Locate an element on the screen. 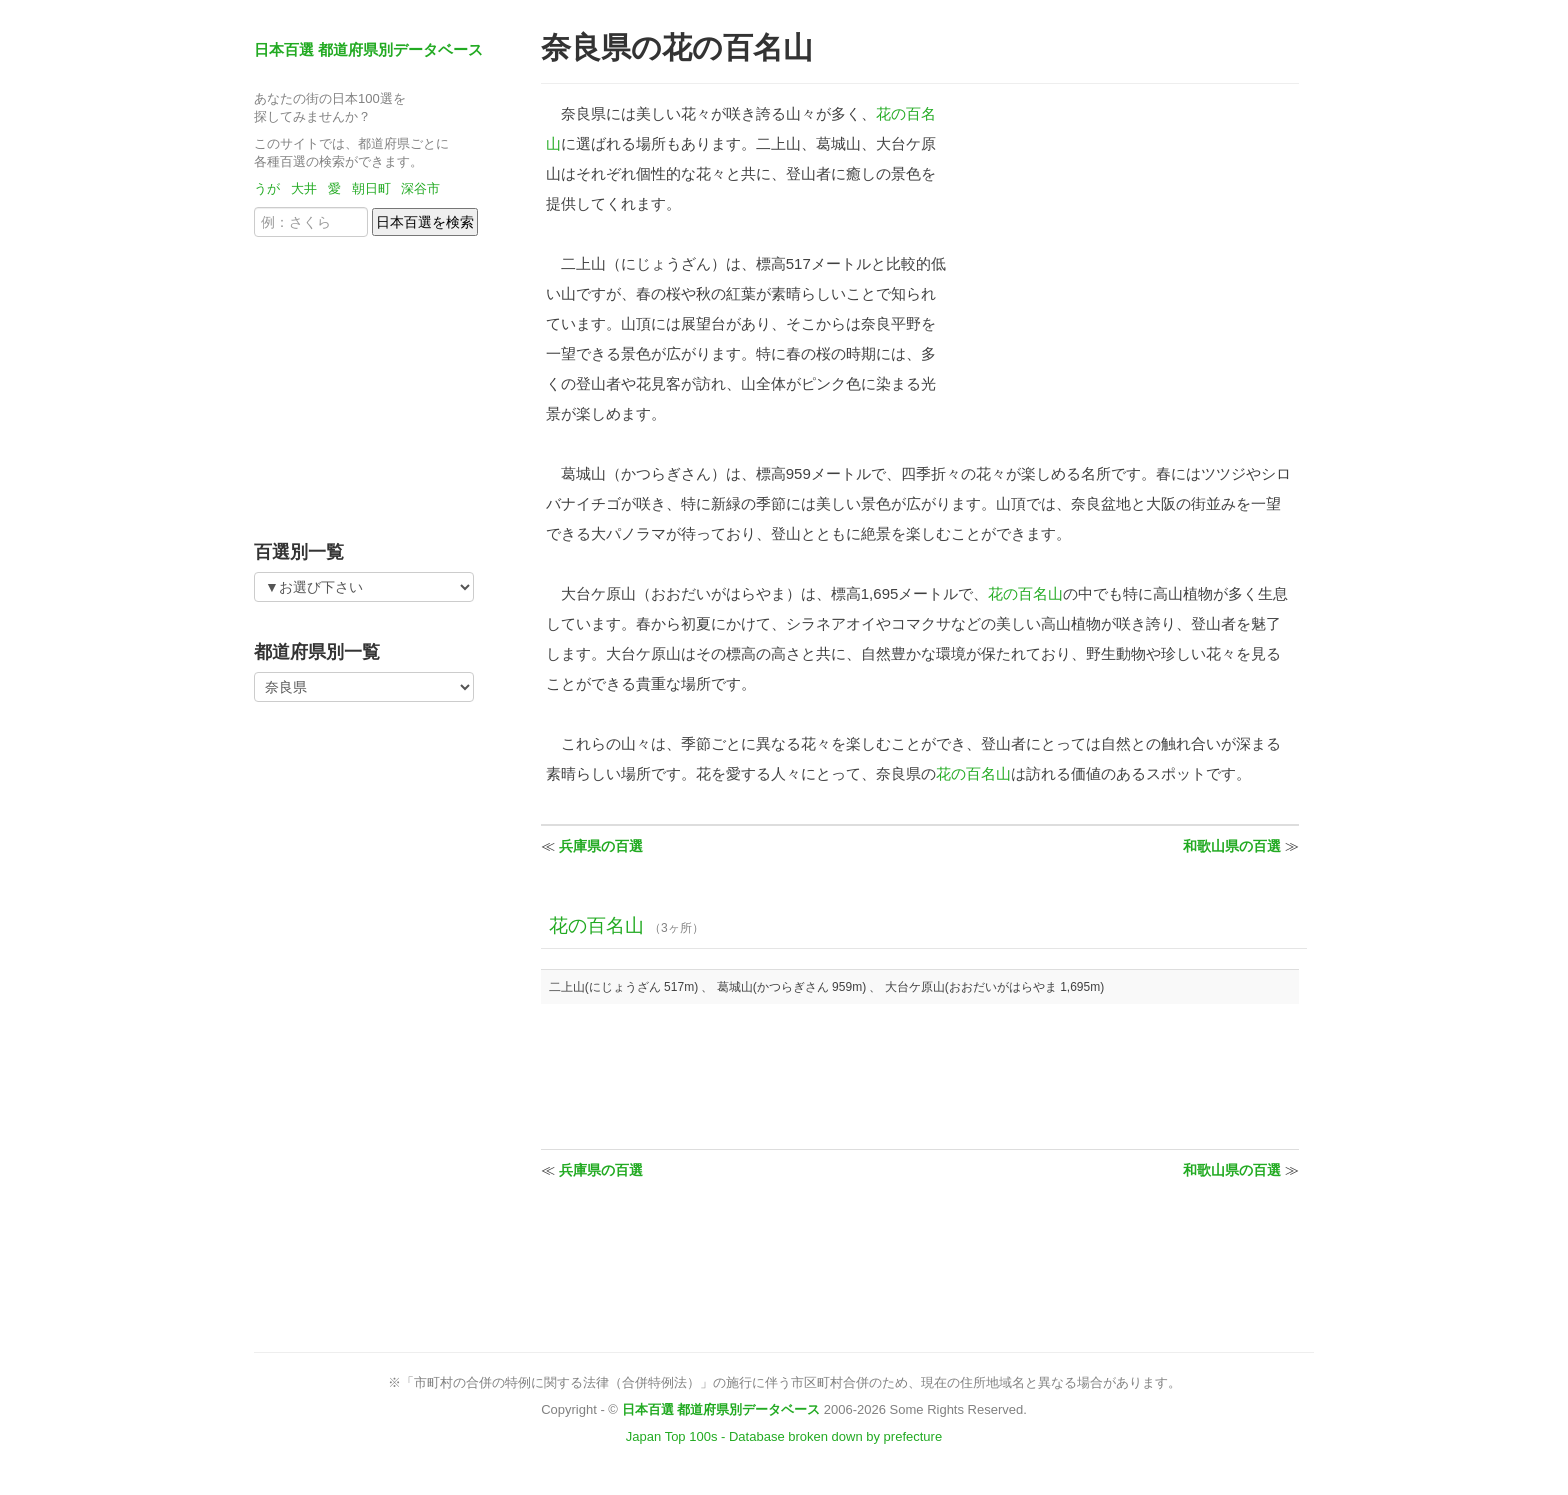 This screenshot has width=1568, height=1495. うが is located at coordinates (267, 188).